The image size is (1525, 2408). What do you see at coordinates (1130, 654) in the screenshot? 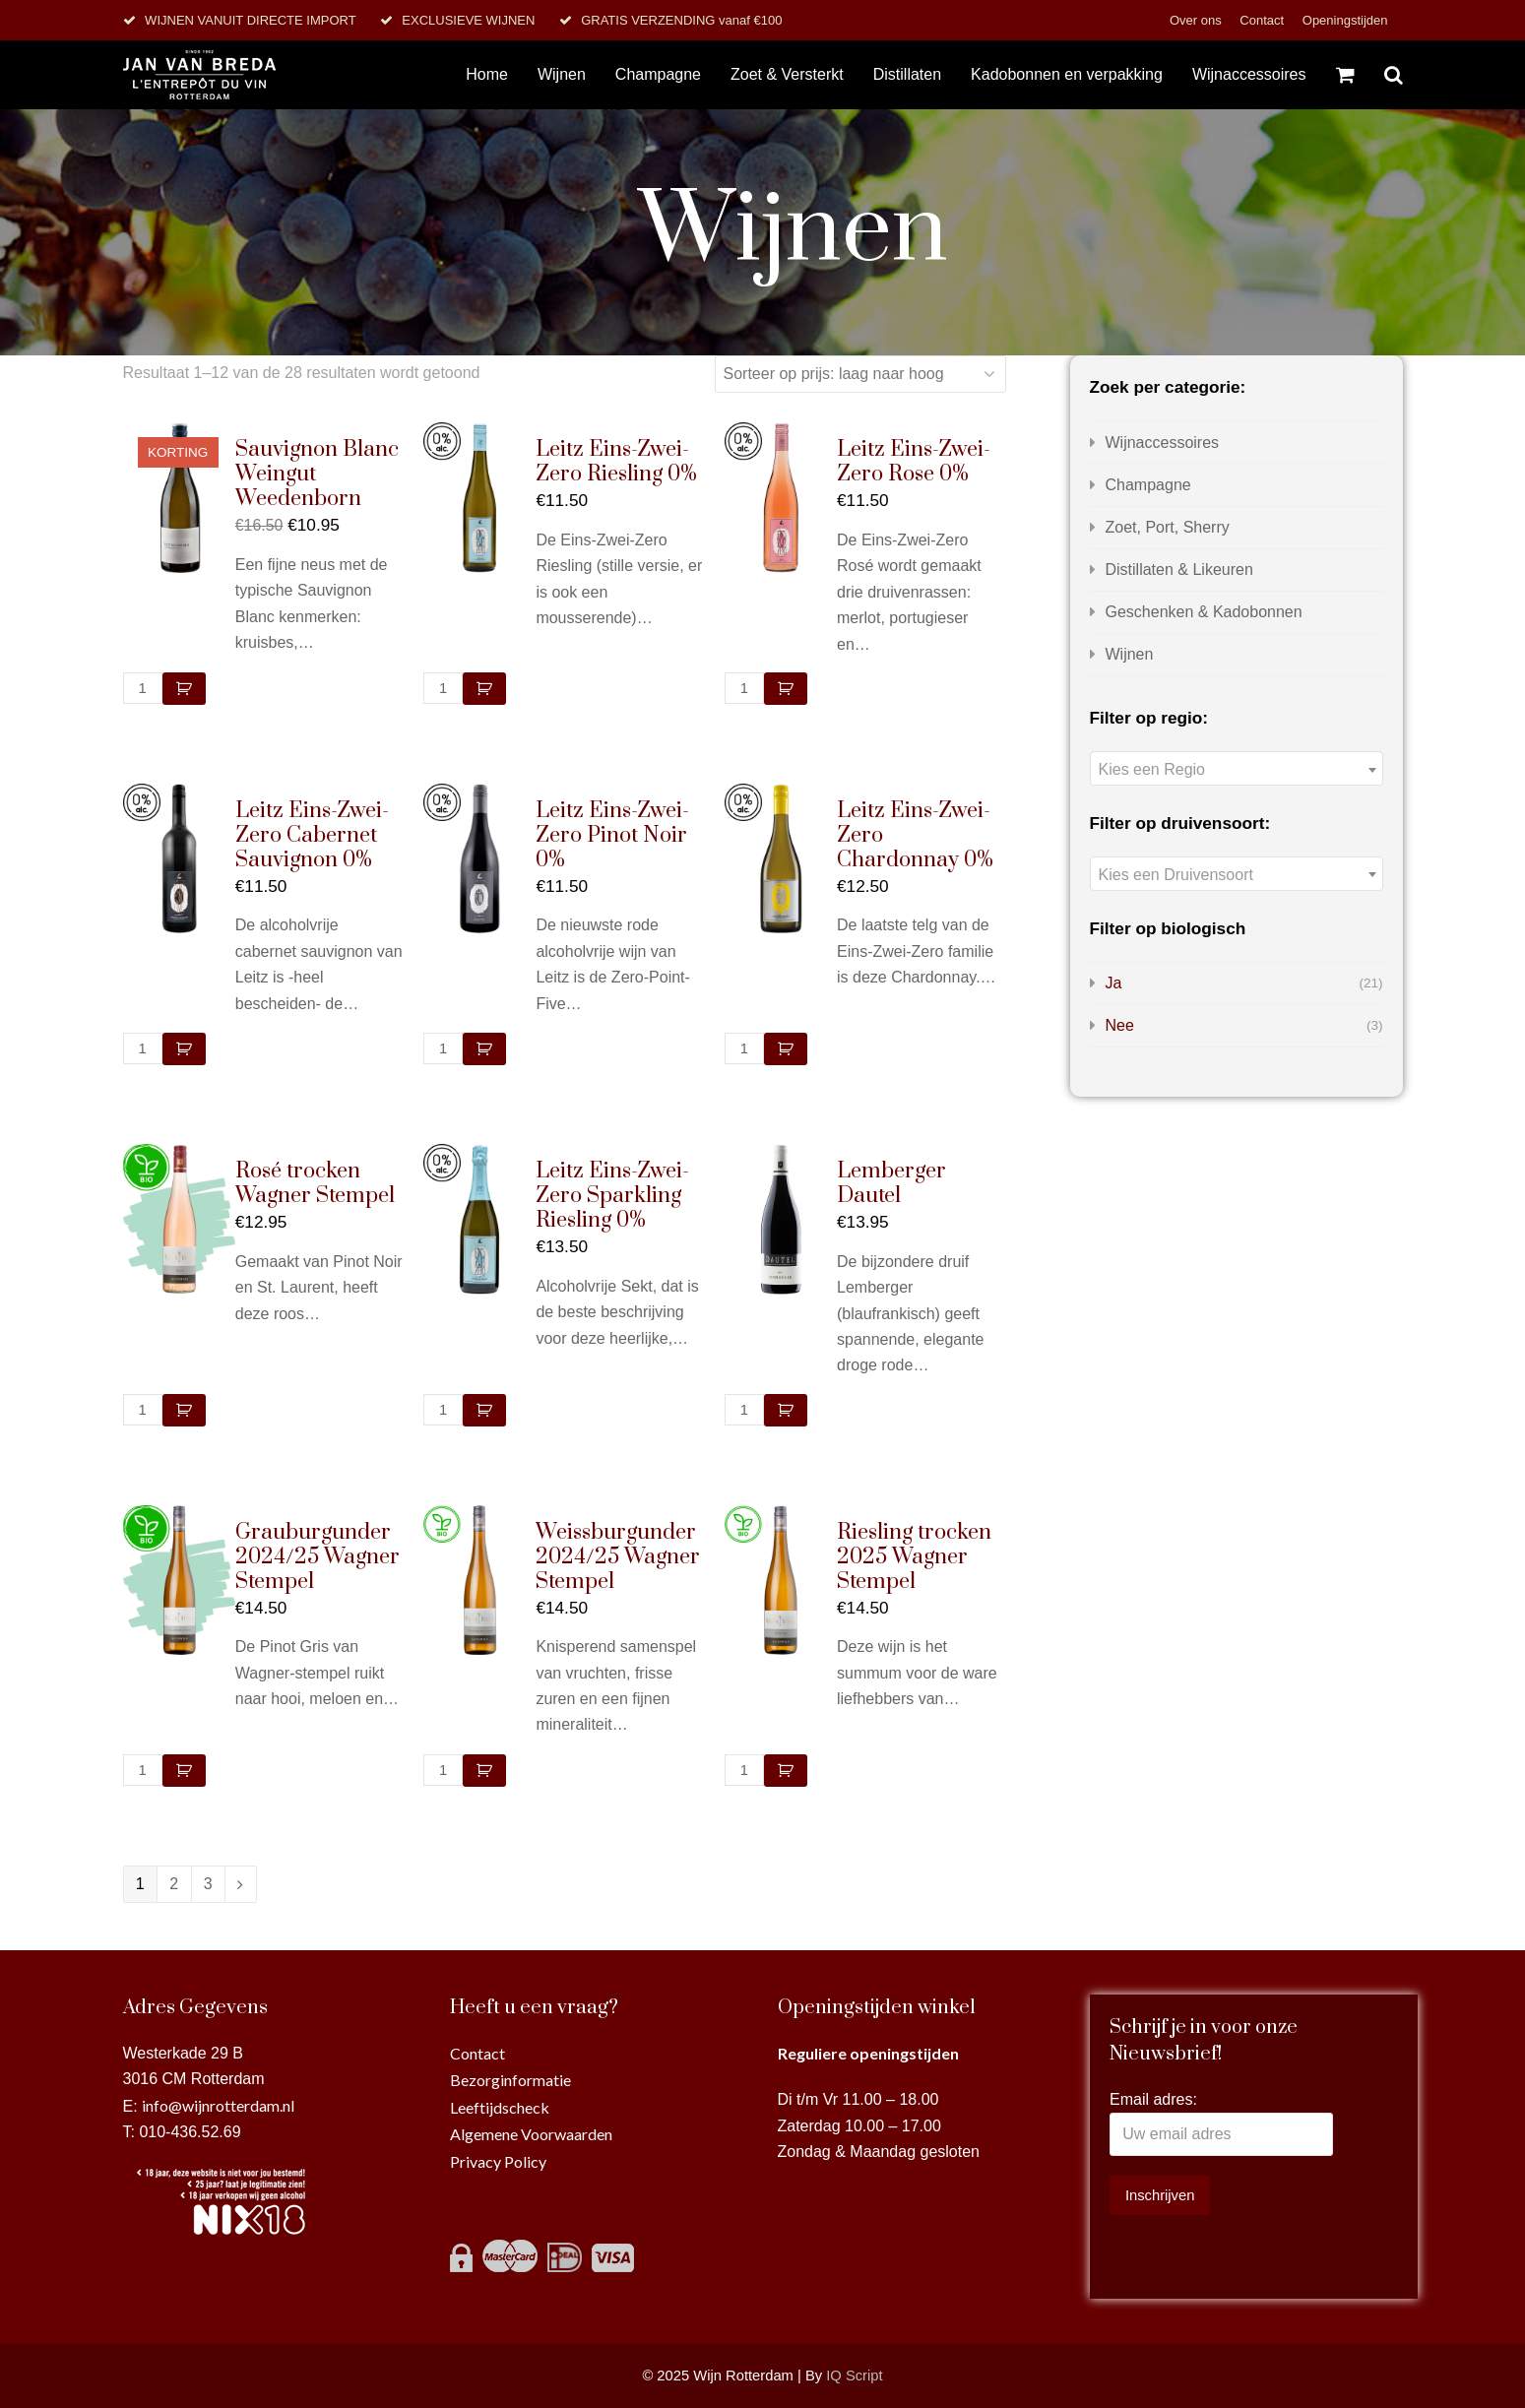
I see `Wijnen` at bounding box center [1130, 654].